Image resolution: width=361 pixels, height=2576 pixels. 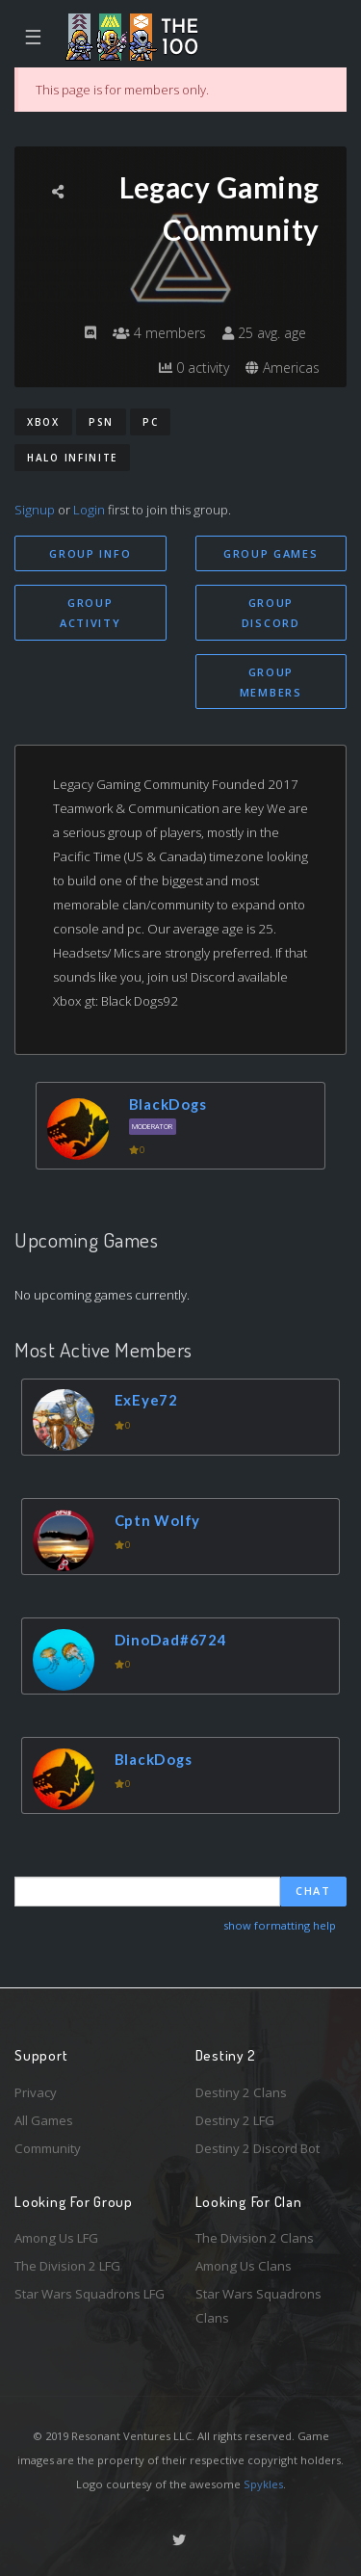 I want to click on Halo Infinite, so click(x=72, y=457).